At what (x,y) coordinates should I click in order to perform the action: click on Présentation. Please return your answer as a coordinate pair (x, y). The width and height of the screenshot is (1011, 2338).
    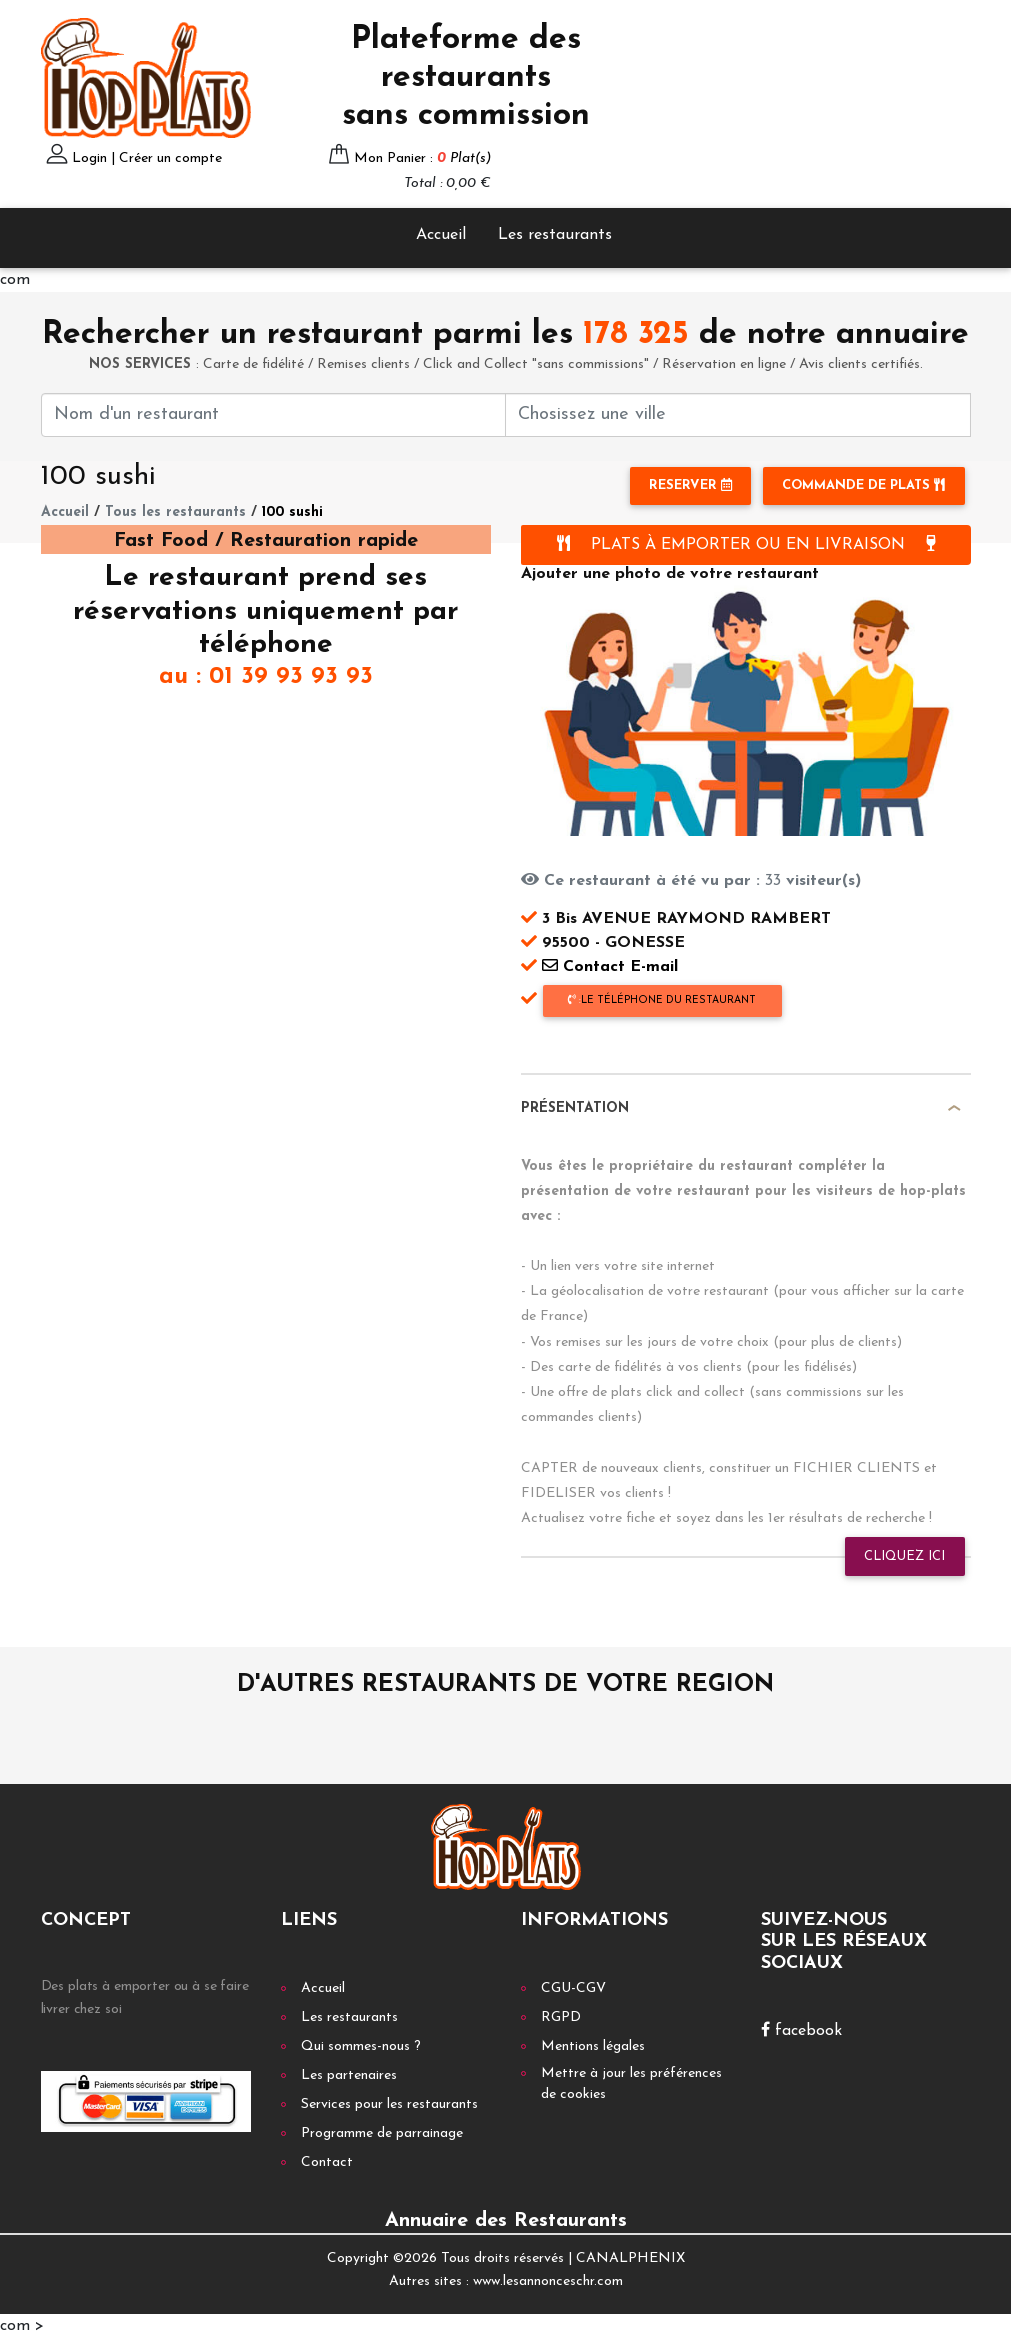
    Looking at the image, I should click on (575, 1108).